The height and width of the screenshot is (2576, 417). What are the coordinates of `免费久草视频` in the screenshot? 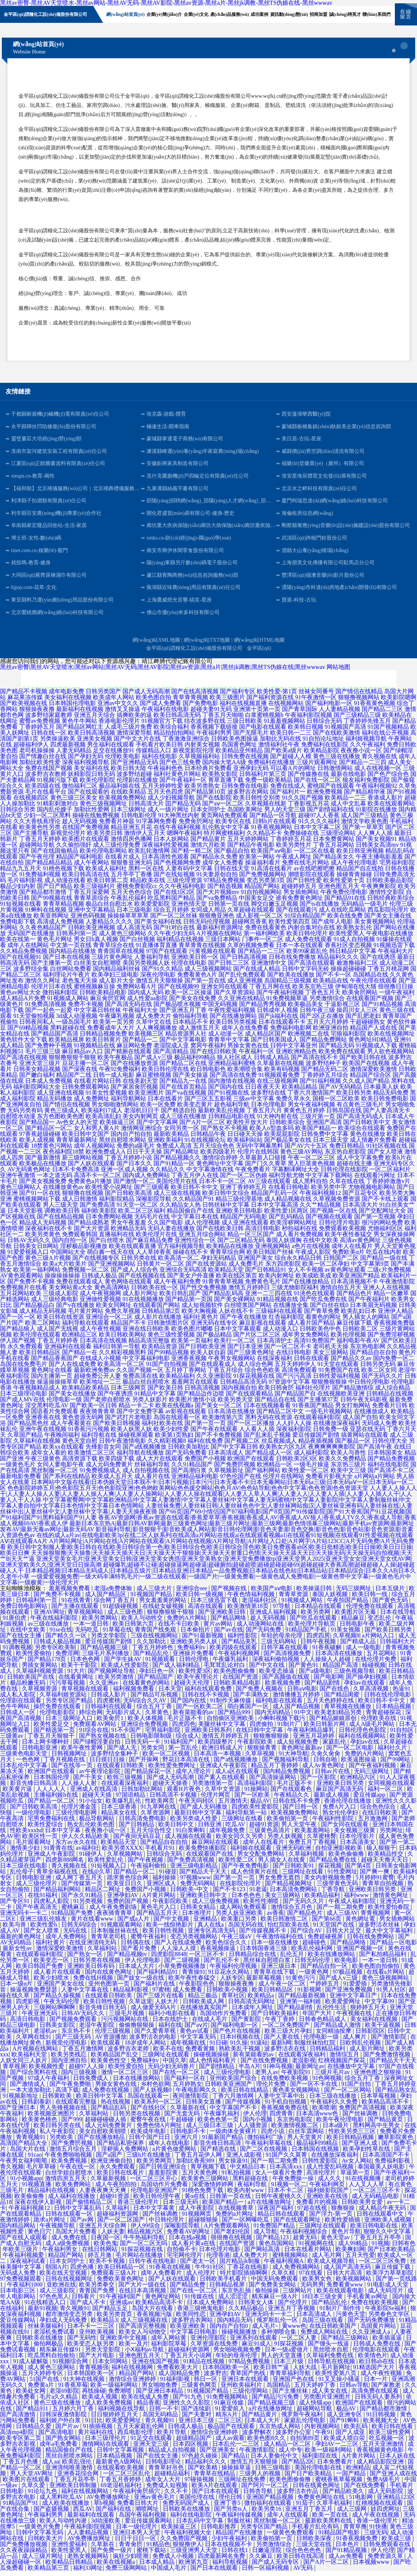 It's located at (122, 1316).